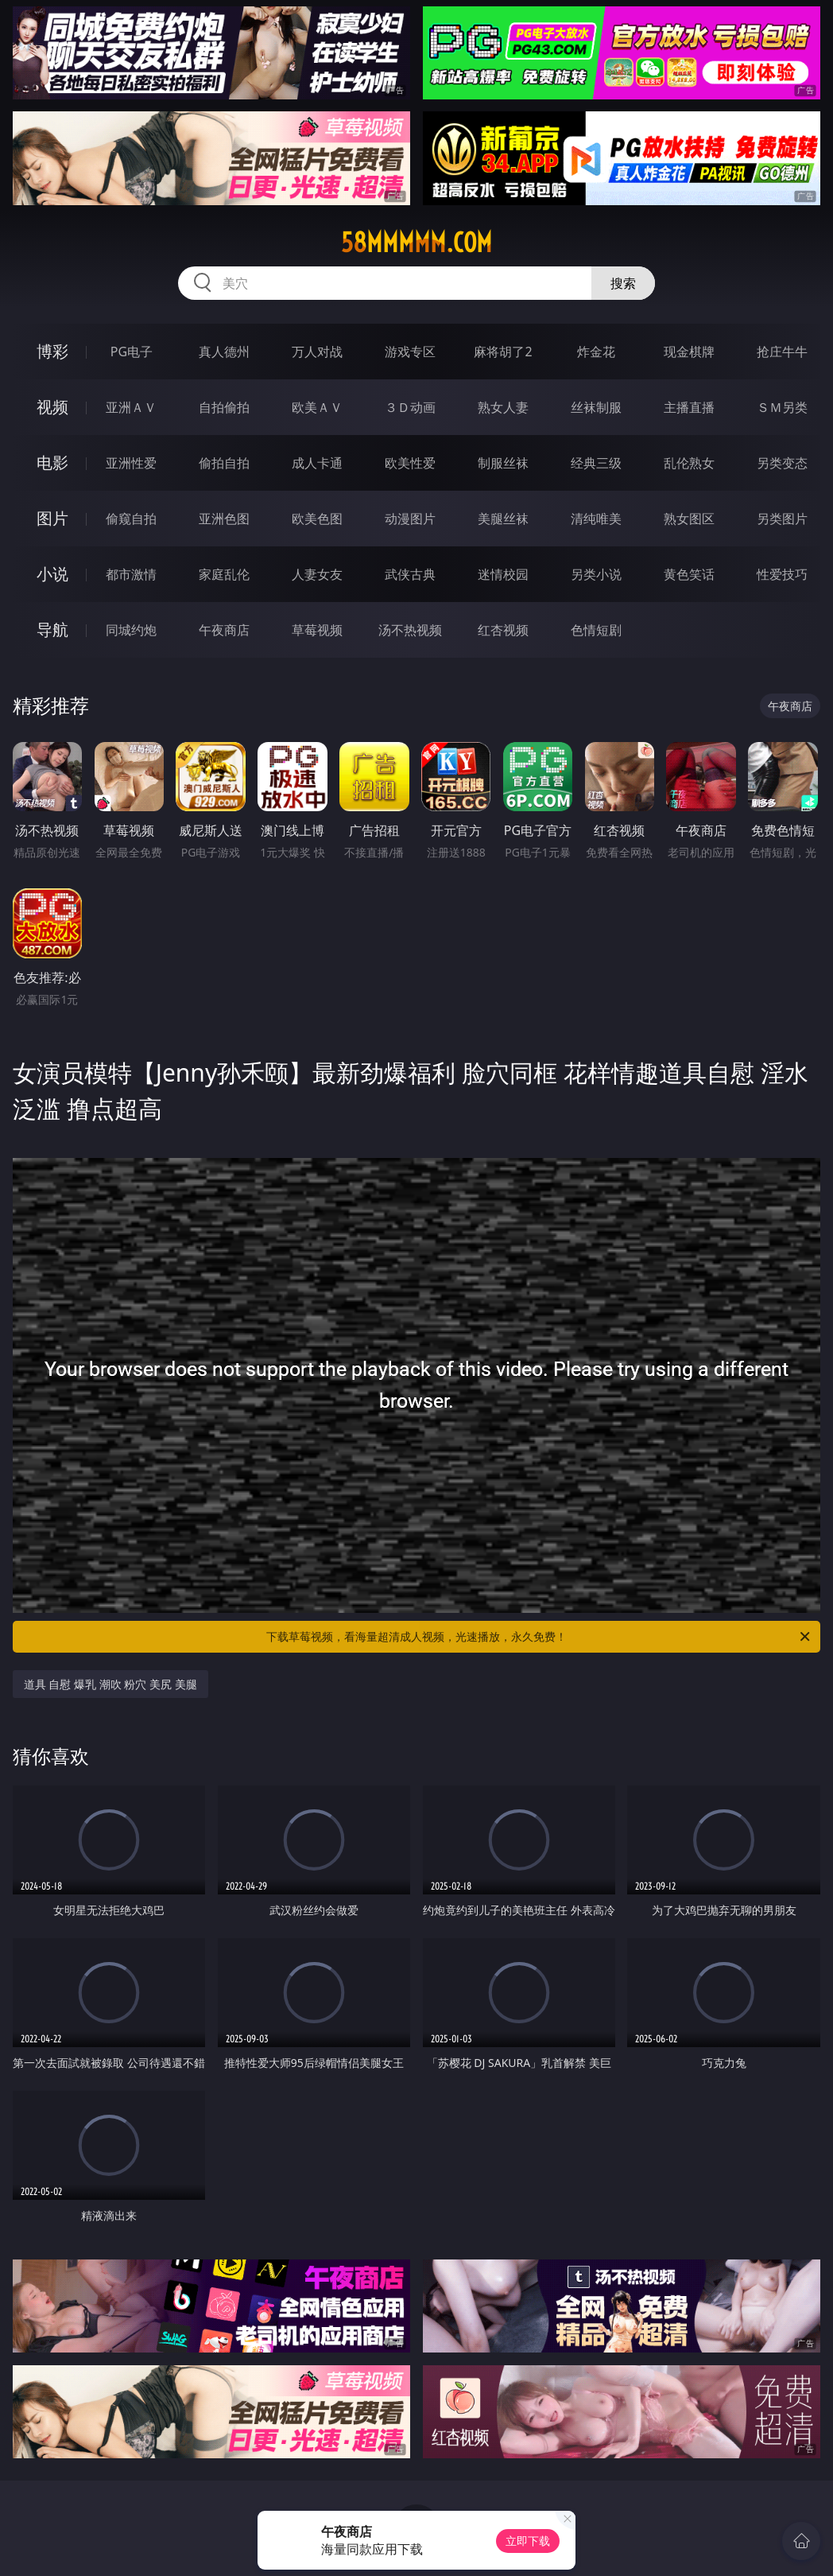 The height and width of the screenshot is (2576, 833). Describe the element at coordinates (224, 407) in the screenshot. I see `自拍偷拍` at that location.